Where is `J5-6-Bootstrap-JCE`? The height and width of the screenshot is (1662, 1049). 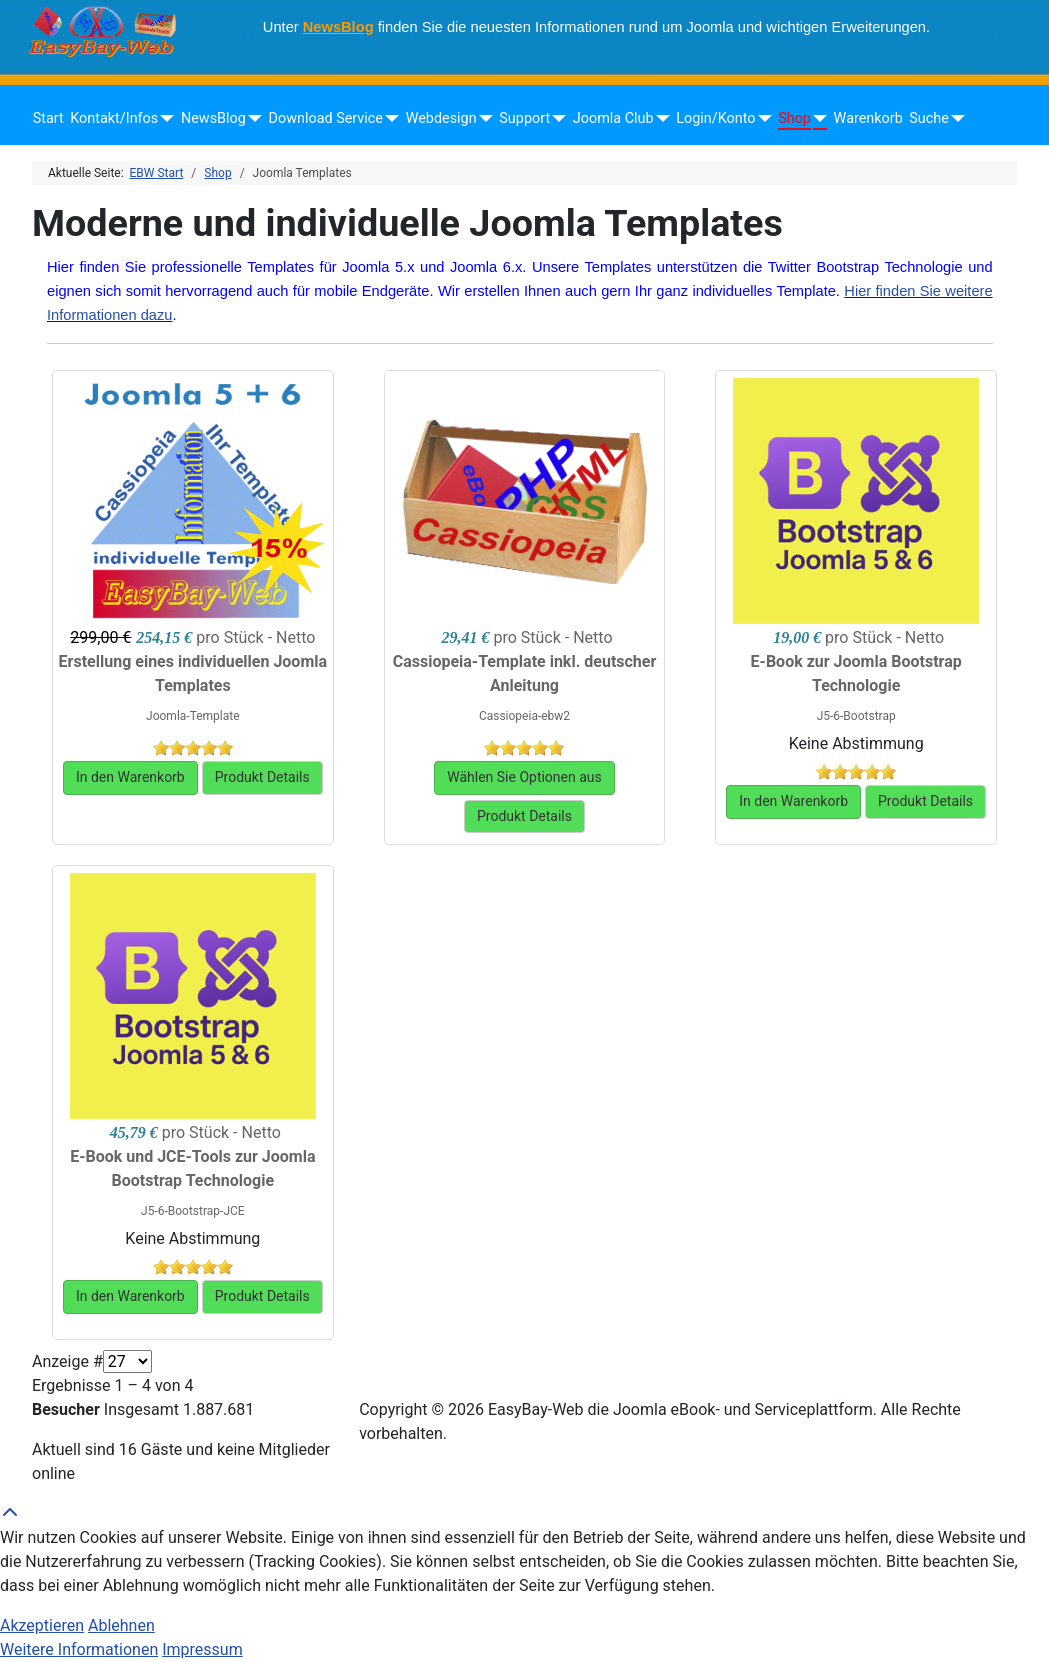 J5-6-Bootstrap-JCE is located at coordinates (193, 1211).